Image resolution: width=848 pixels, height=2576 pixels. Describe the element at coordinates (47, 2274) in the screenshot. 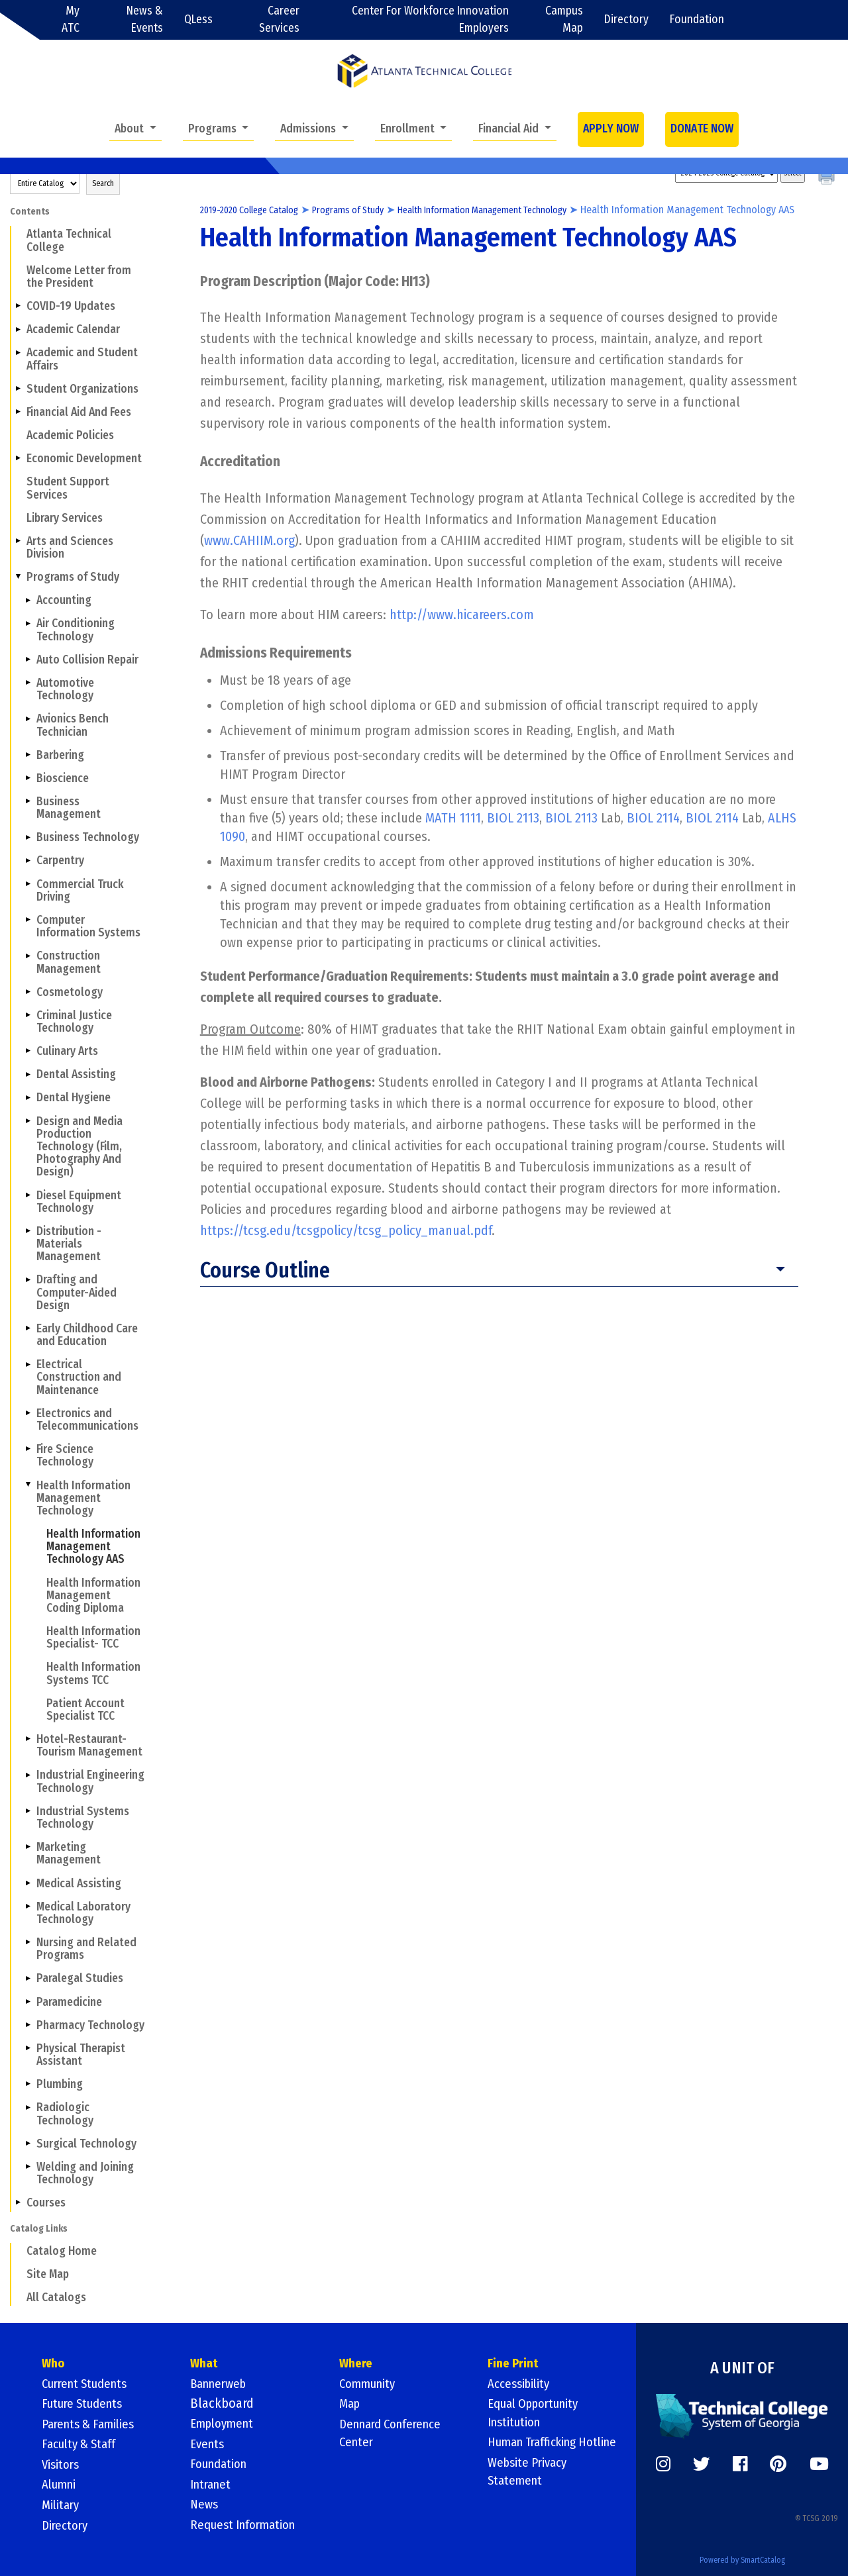

I see `Site Map` at that location.